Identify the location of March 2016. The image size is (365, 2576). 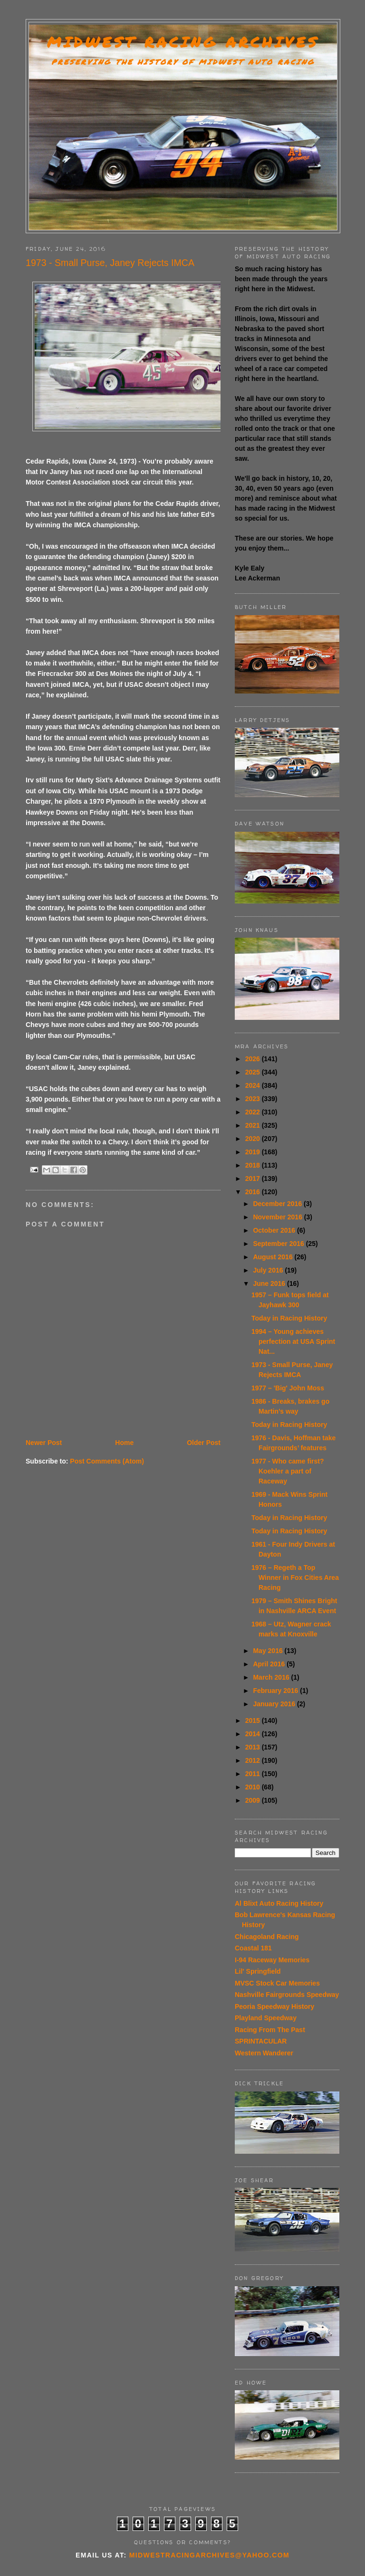
(272, 1677).